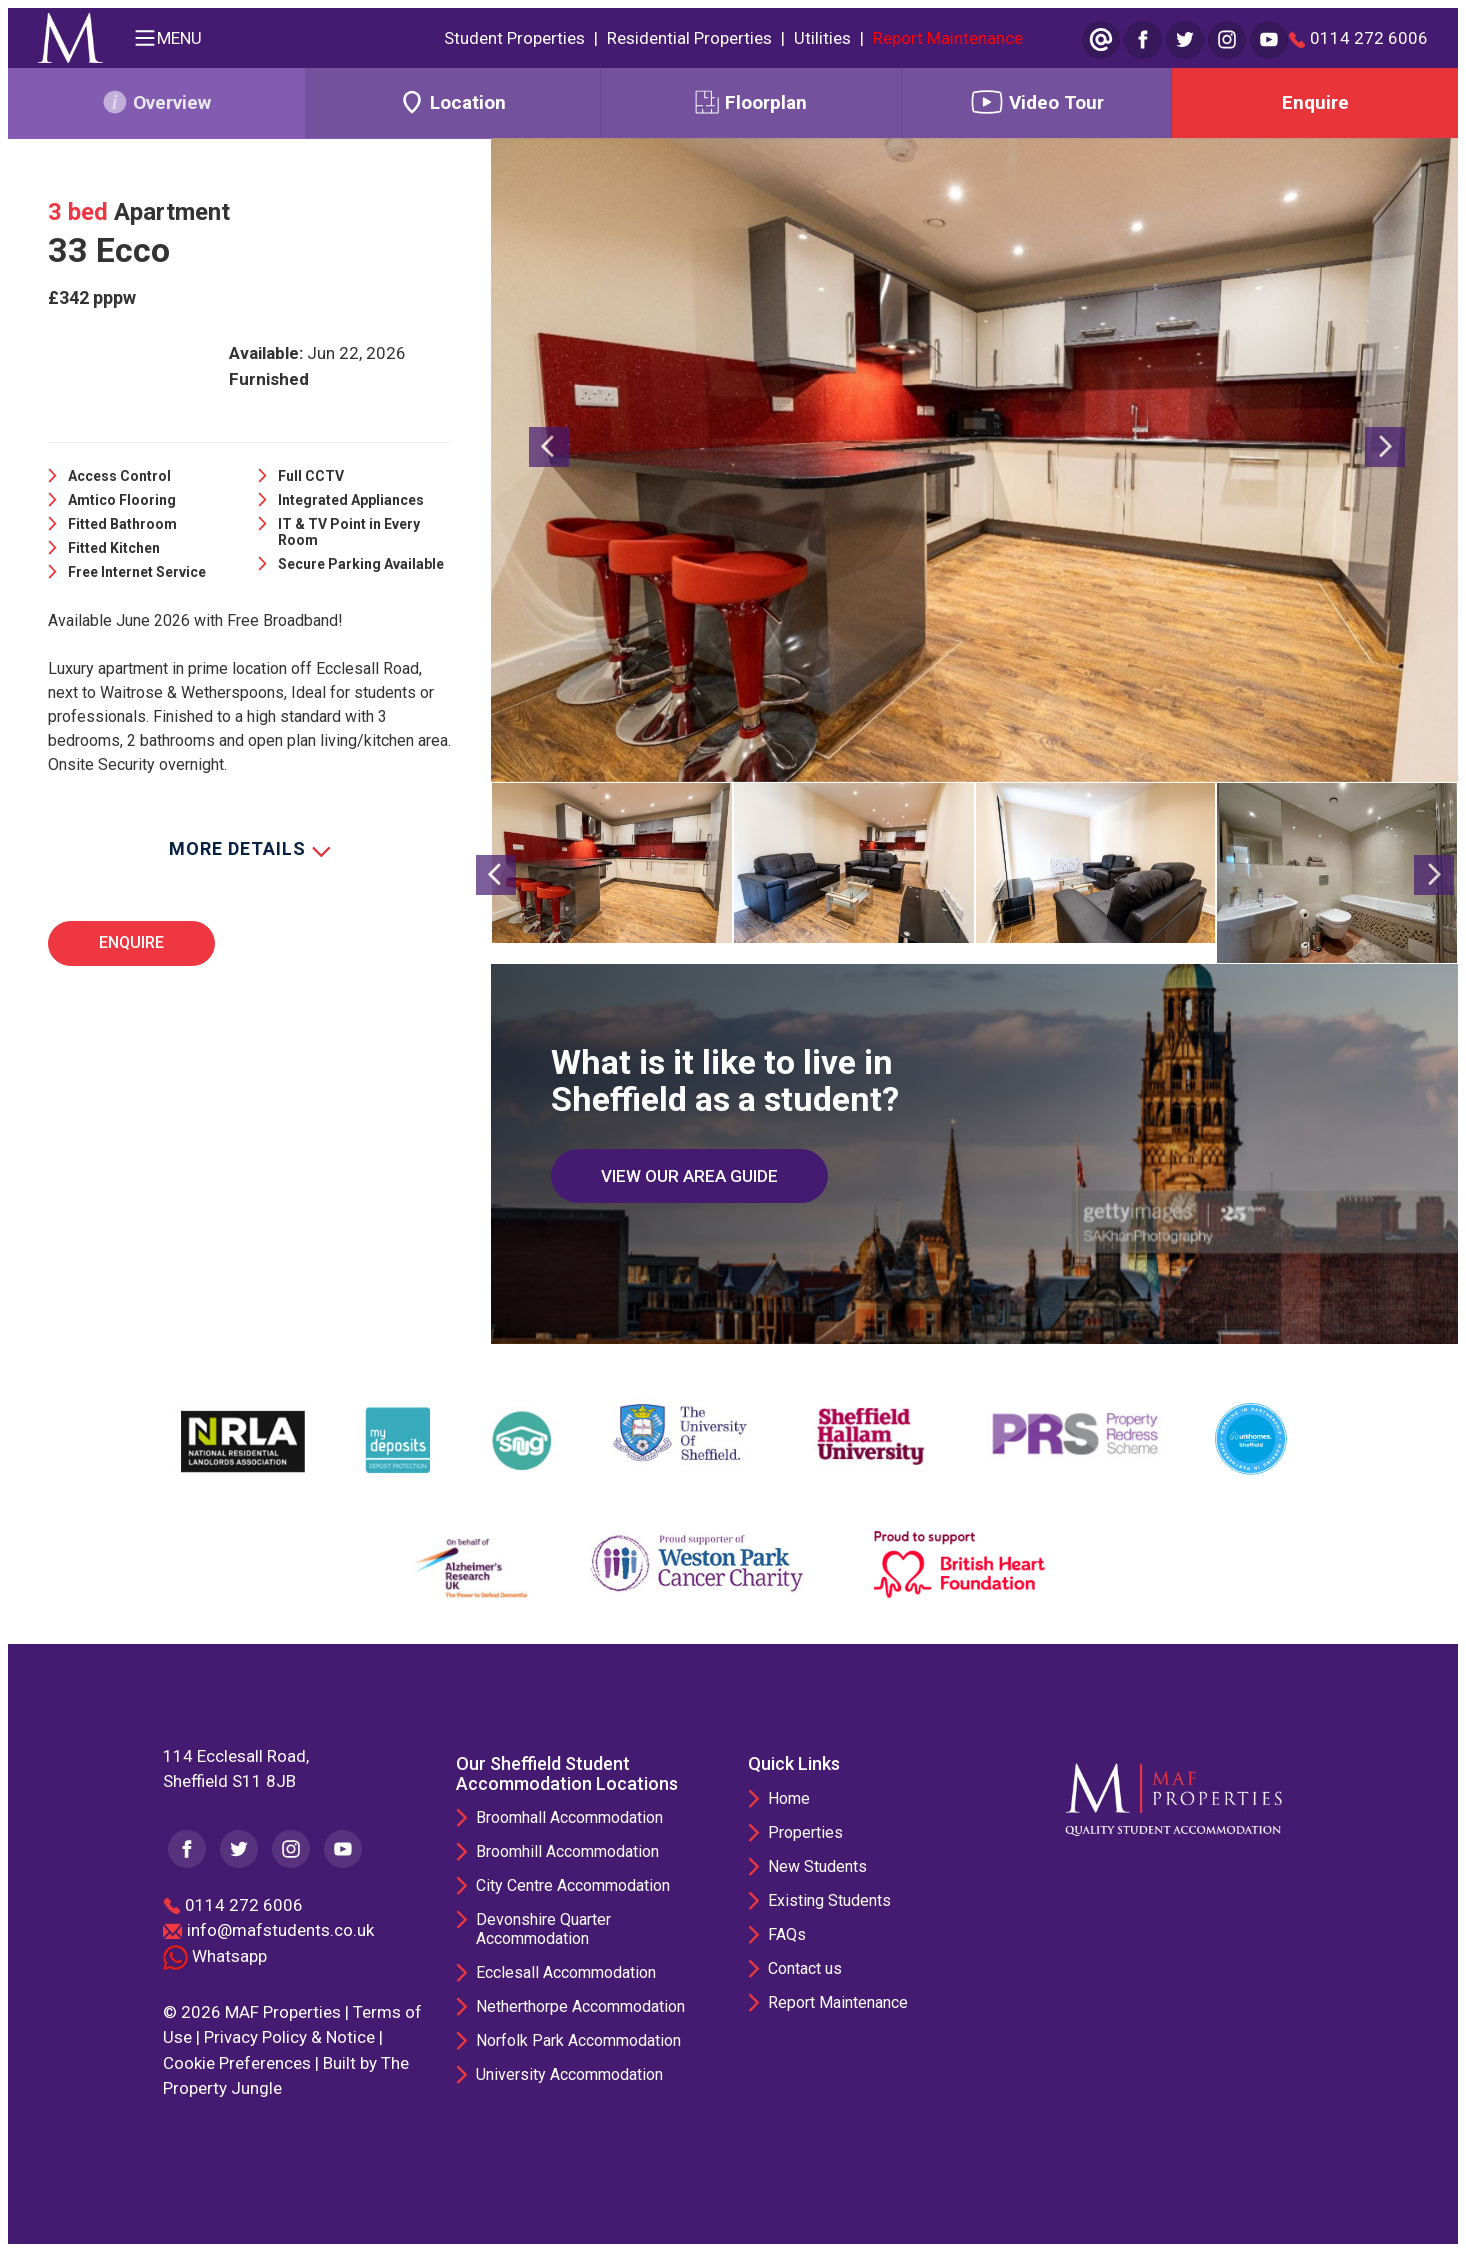  Describe the element at coordinates (689, 38) in the screenshot. I see `Residential Properties` at that location.